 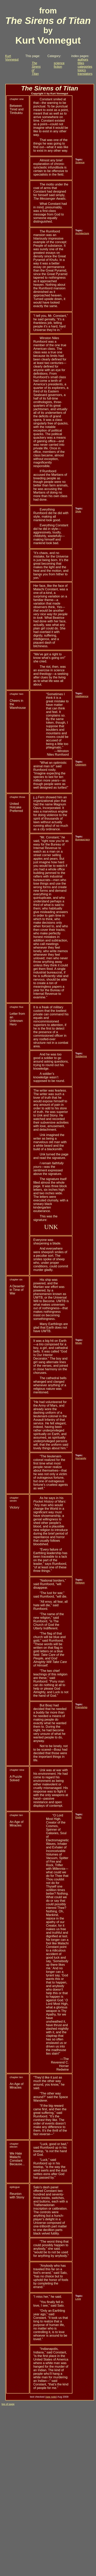 What do you see at coordinates (78, 2298) in the screenshot?
I see `Love` at bounding box center [78, 2298].